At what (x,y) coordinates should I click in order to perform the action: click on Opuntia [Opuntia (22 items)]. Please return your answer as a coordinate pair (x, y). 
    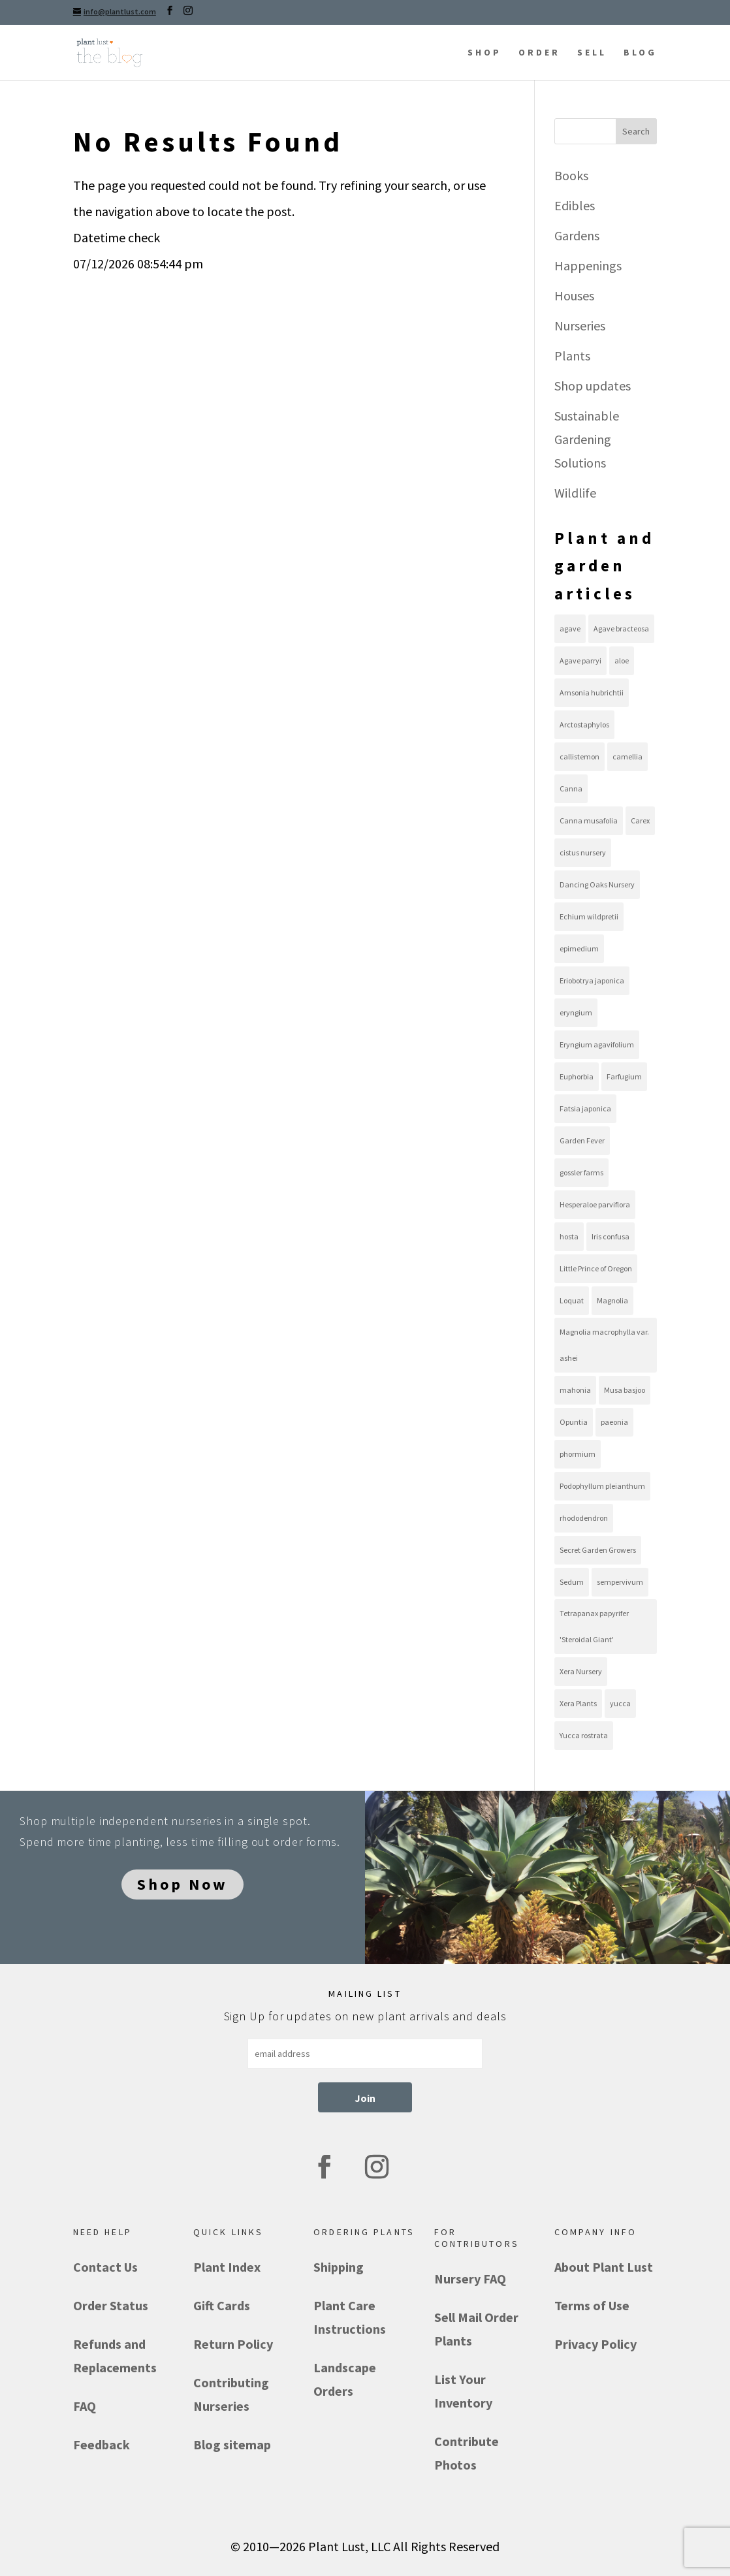
    Looking at the image, I should click on (574, 1422).